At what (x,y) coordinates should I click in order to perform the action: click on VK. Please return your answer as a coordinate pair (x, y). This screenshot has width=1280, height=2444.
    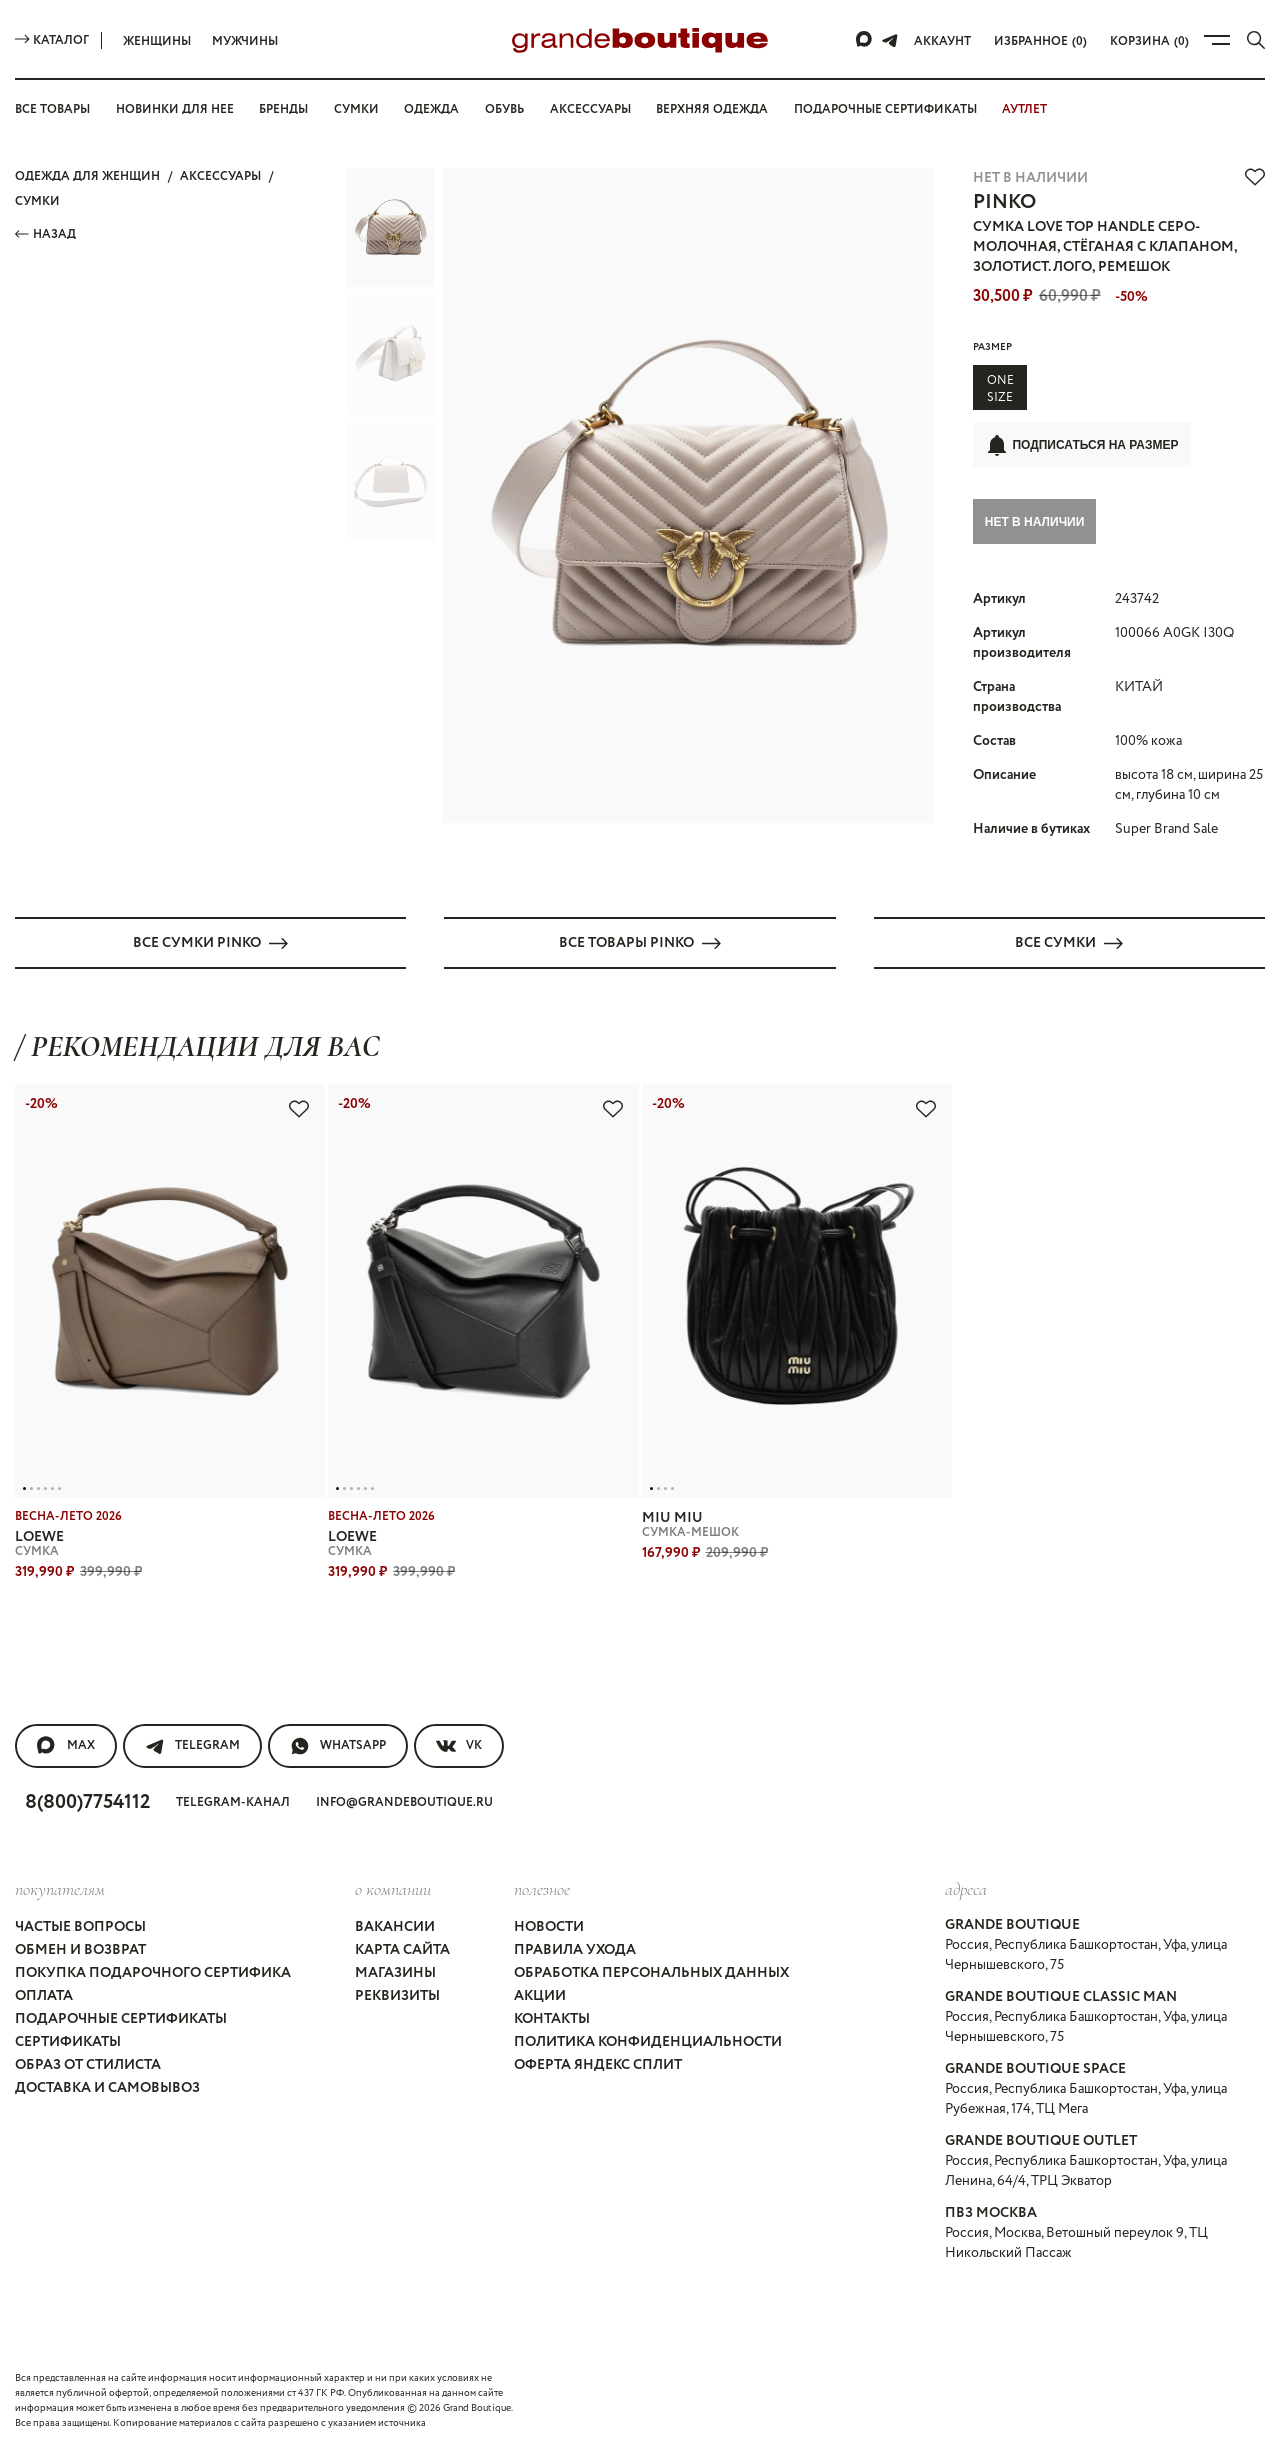
    Looking at the image, I should click on (459, 1743).